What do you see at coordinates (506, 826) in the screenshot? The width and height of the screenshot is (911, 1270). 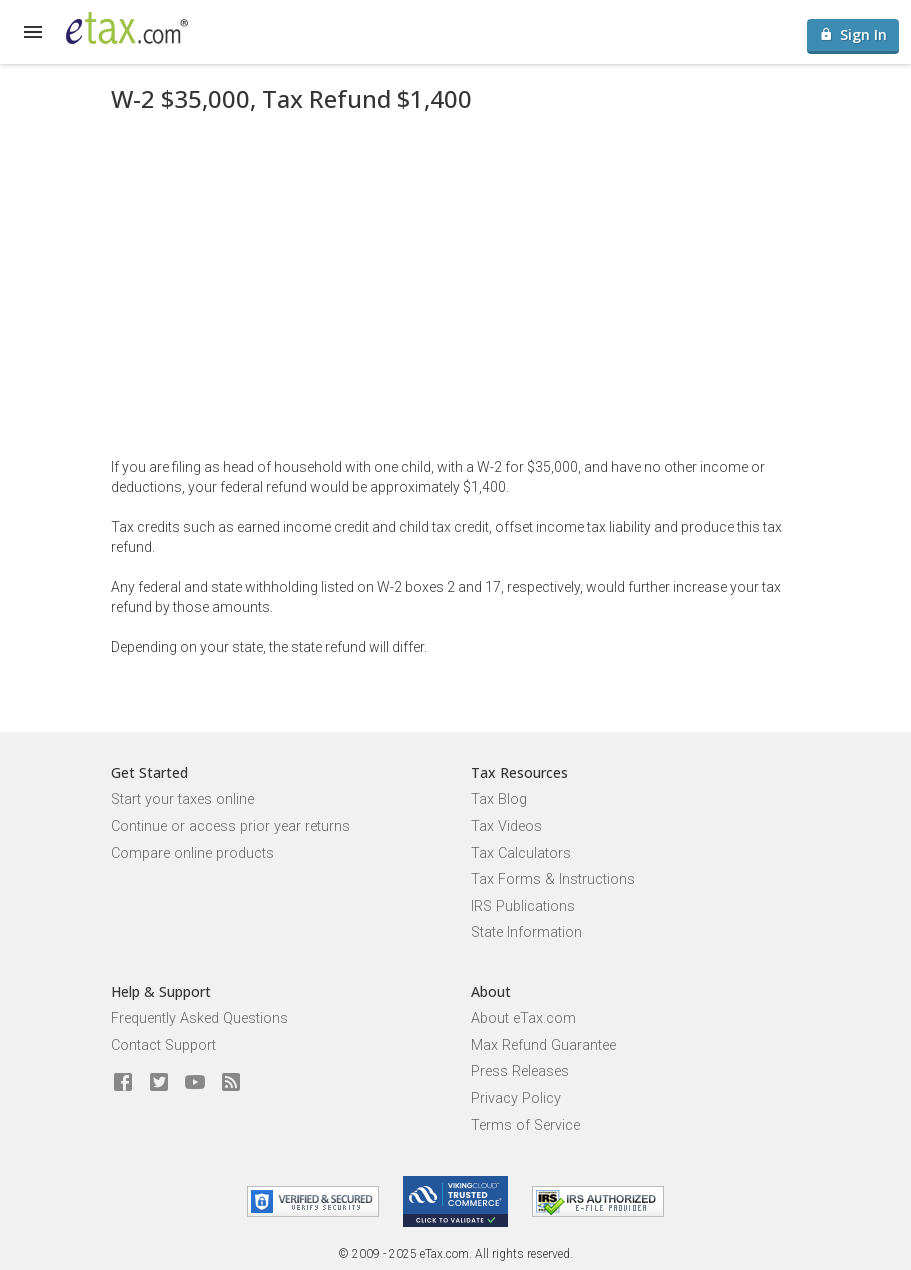 I see `Tax Videos` at bounding box center [506, 826].